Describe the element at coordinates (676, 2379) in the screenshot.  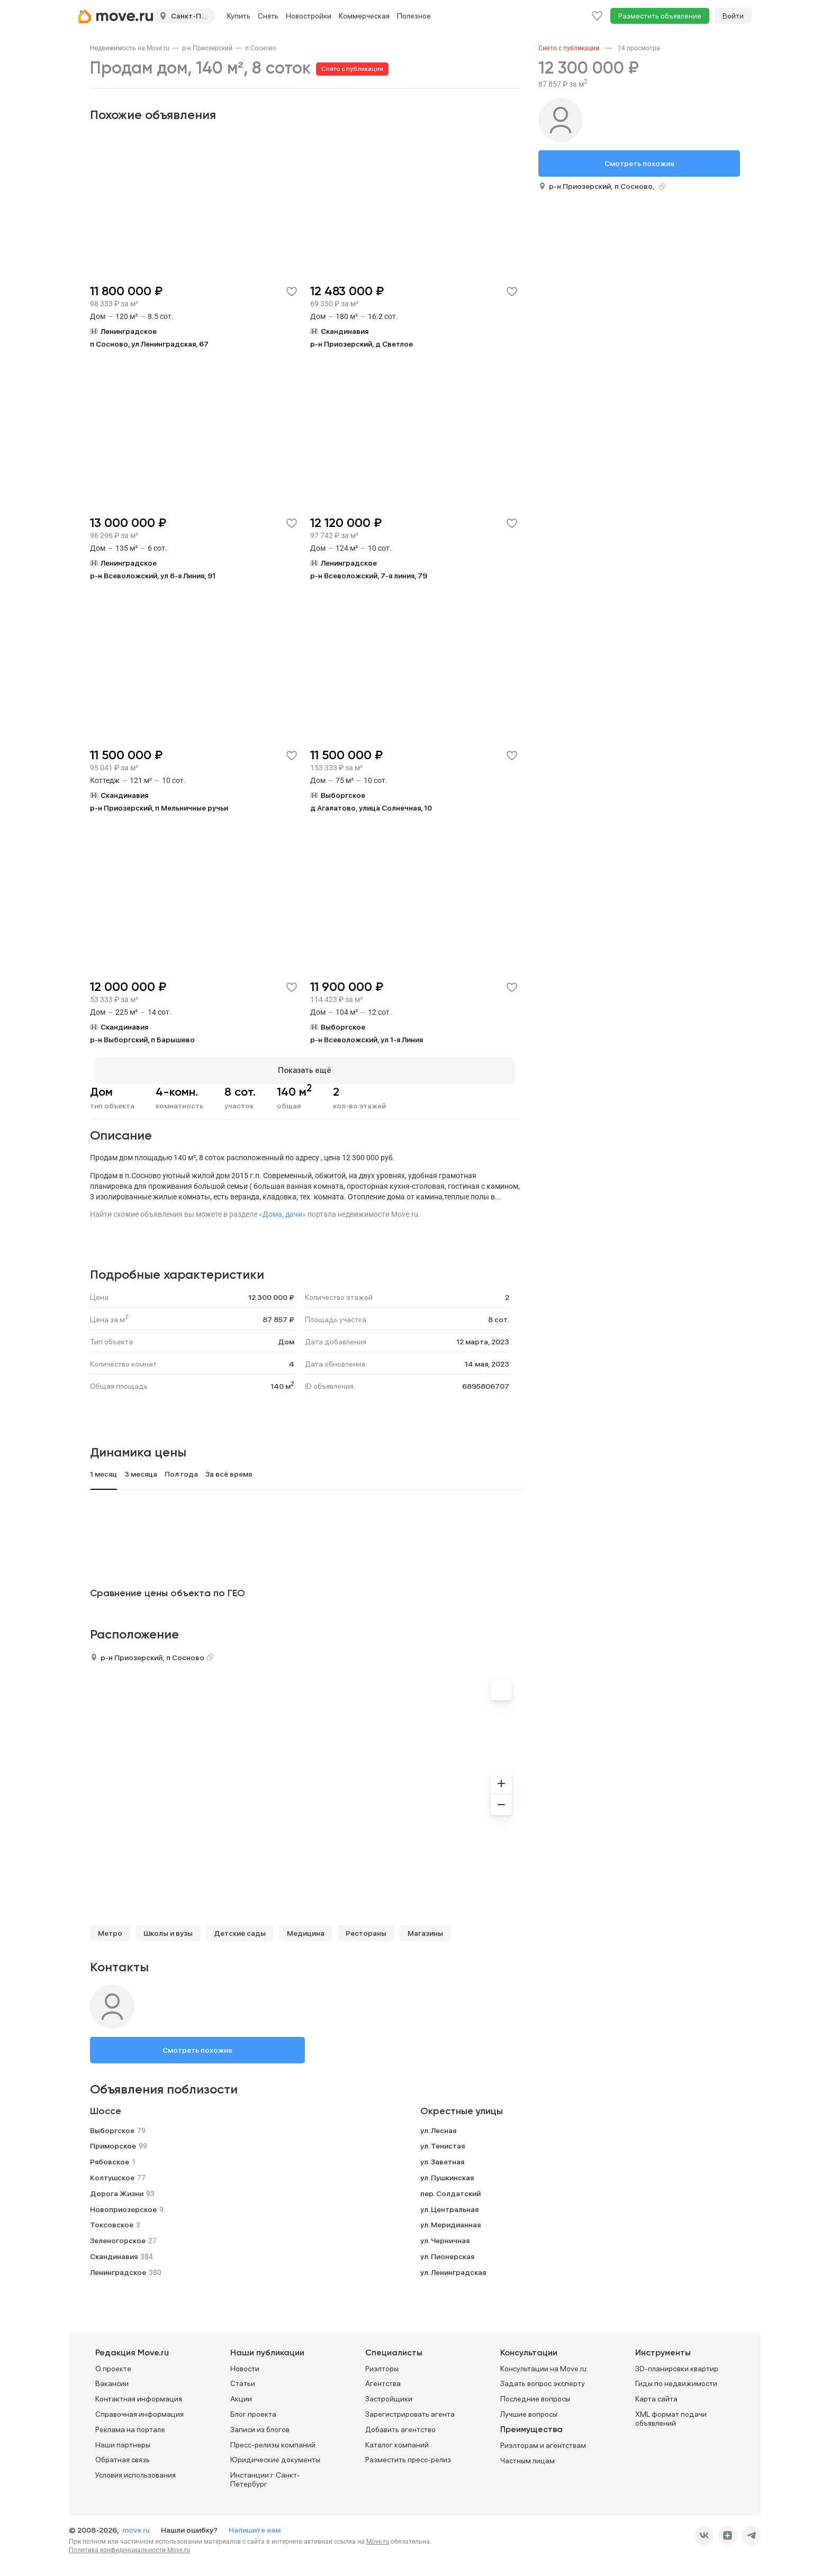
I see `Гиды по недвижимости` at that location.